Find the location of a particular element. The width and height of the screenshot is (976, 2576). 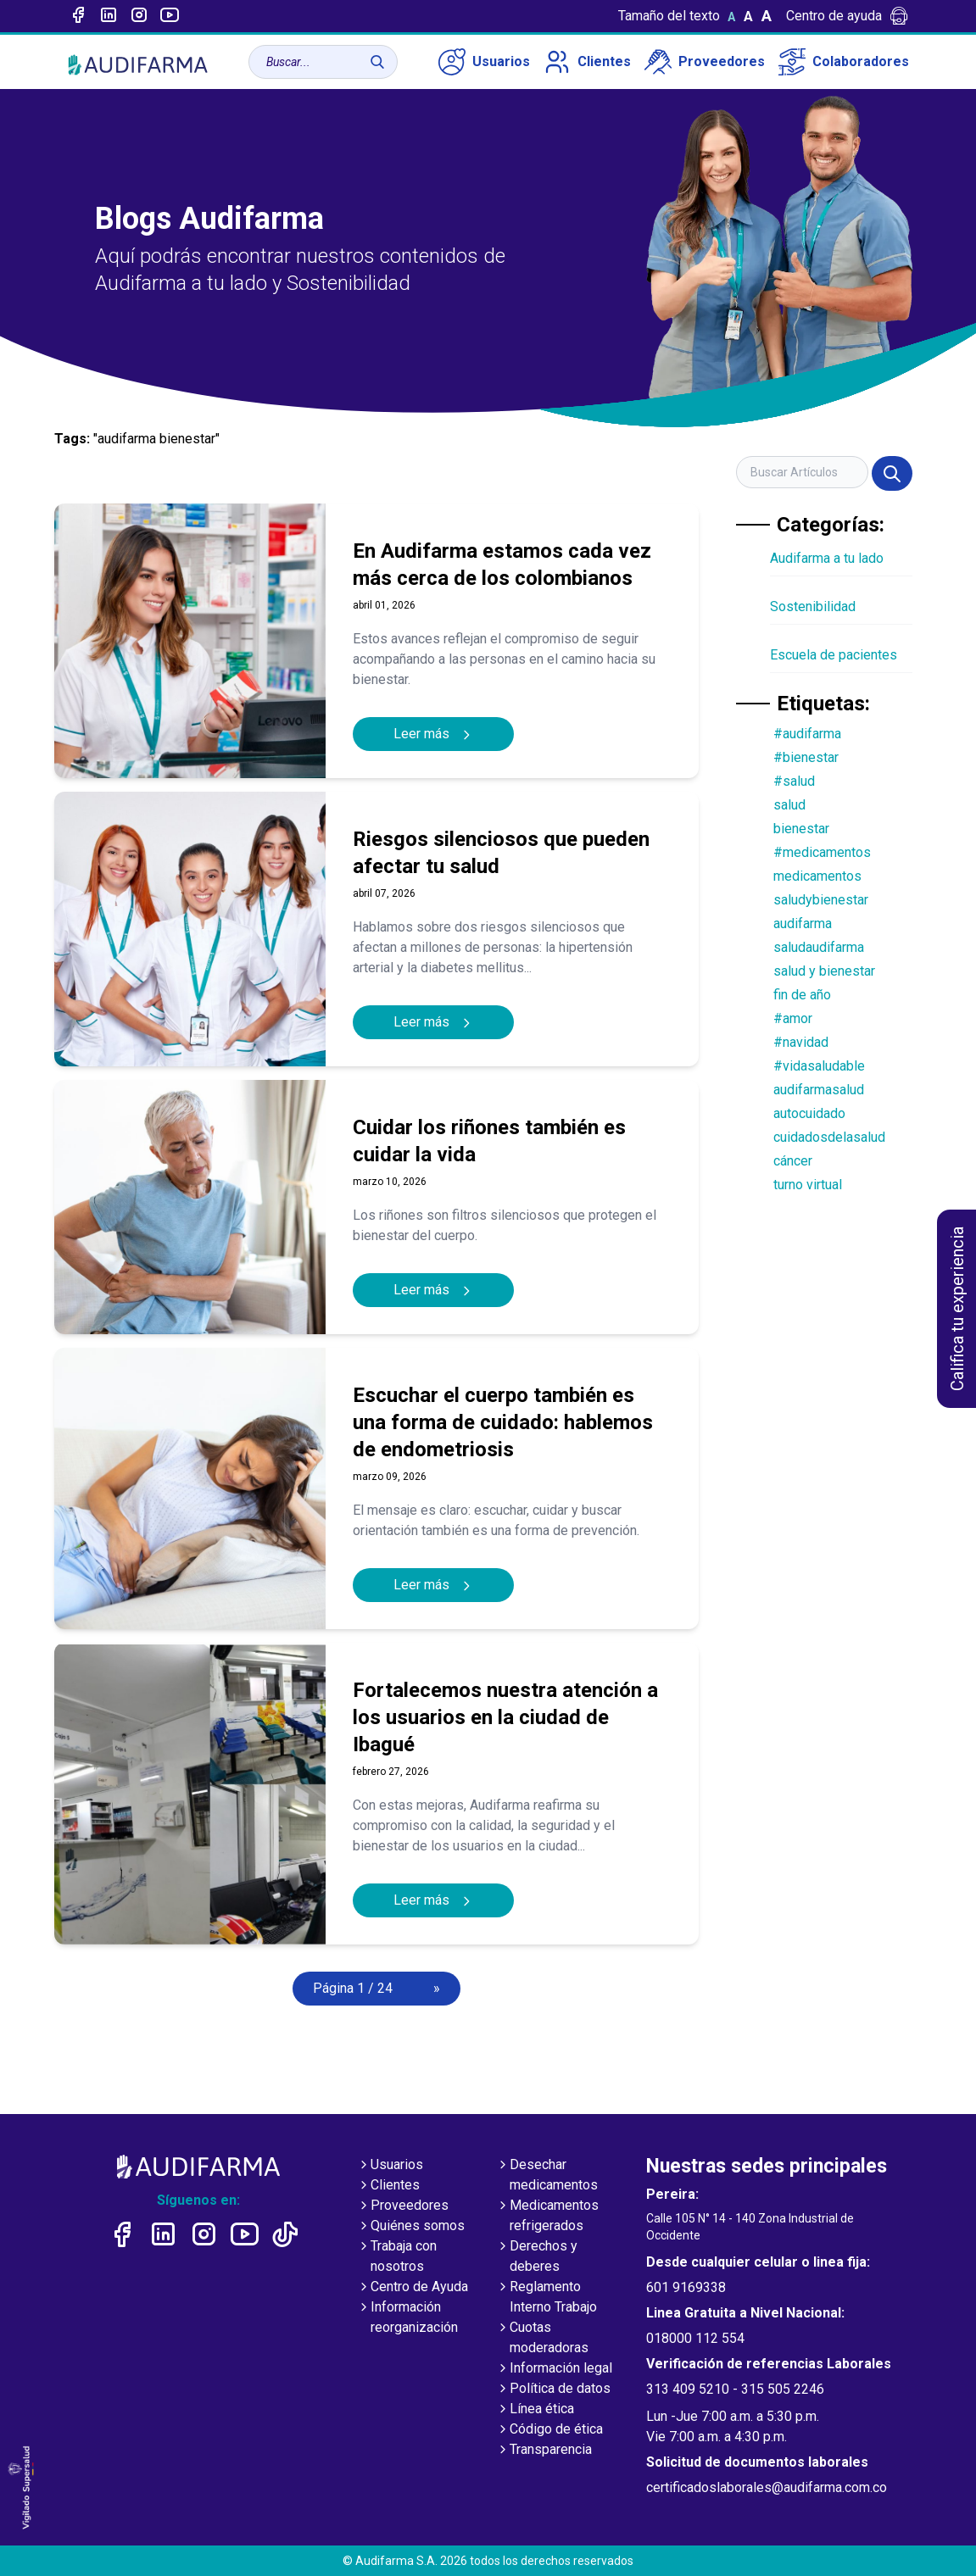

saludaudifarma is located at coordinates (818, 947).